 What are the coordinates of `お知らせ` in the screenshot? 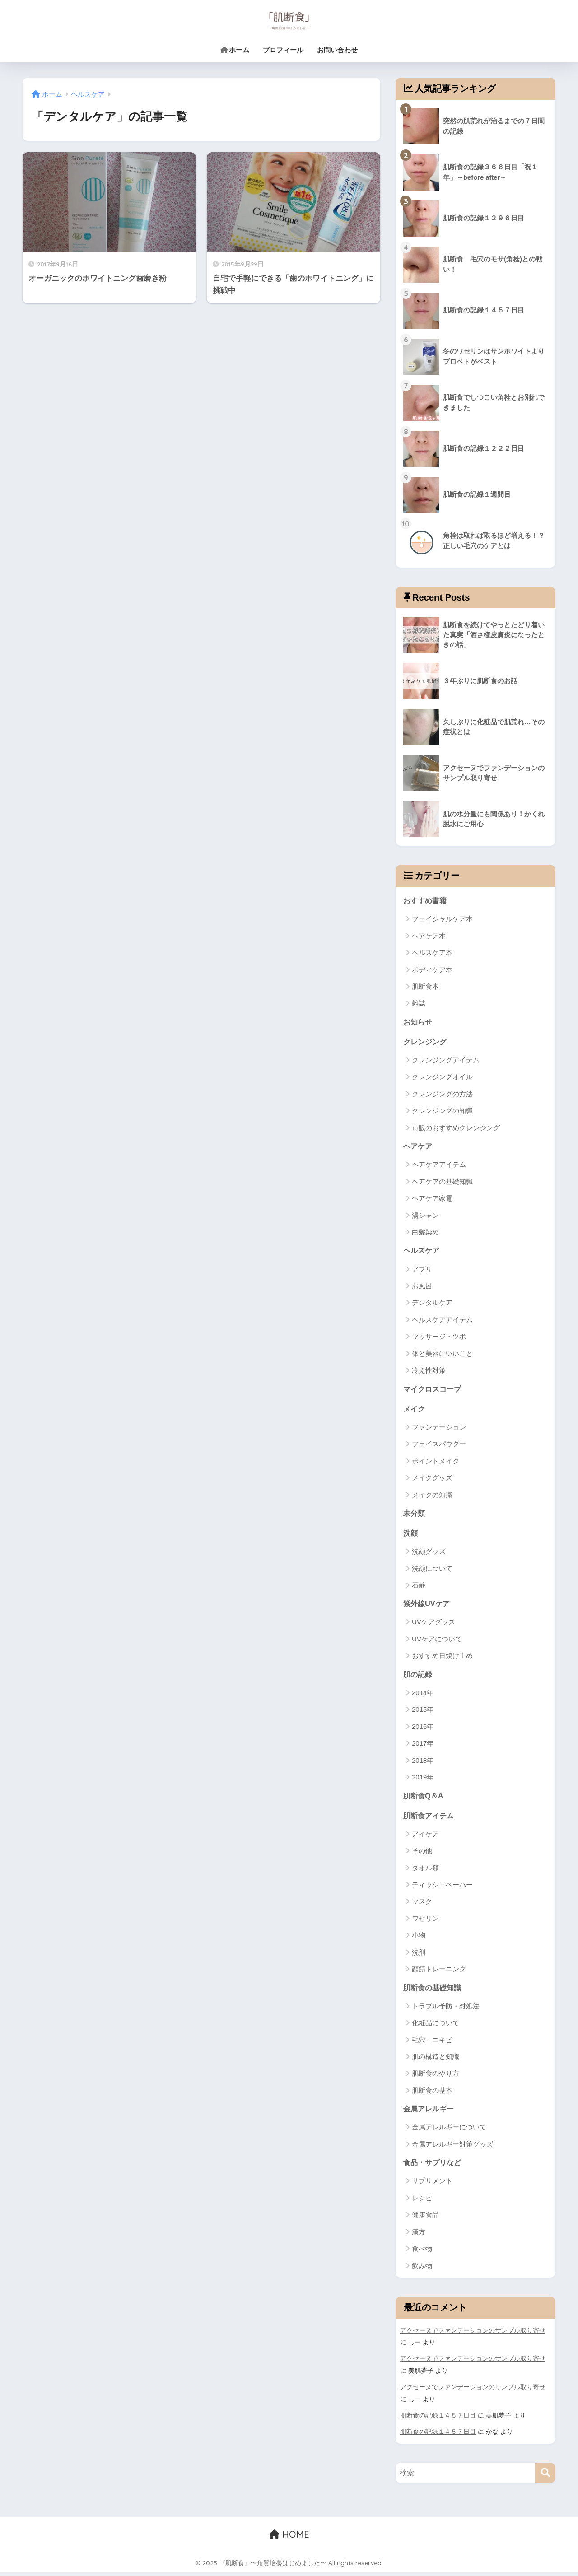 It's located at (418, 1021).